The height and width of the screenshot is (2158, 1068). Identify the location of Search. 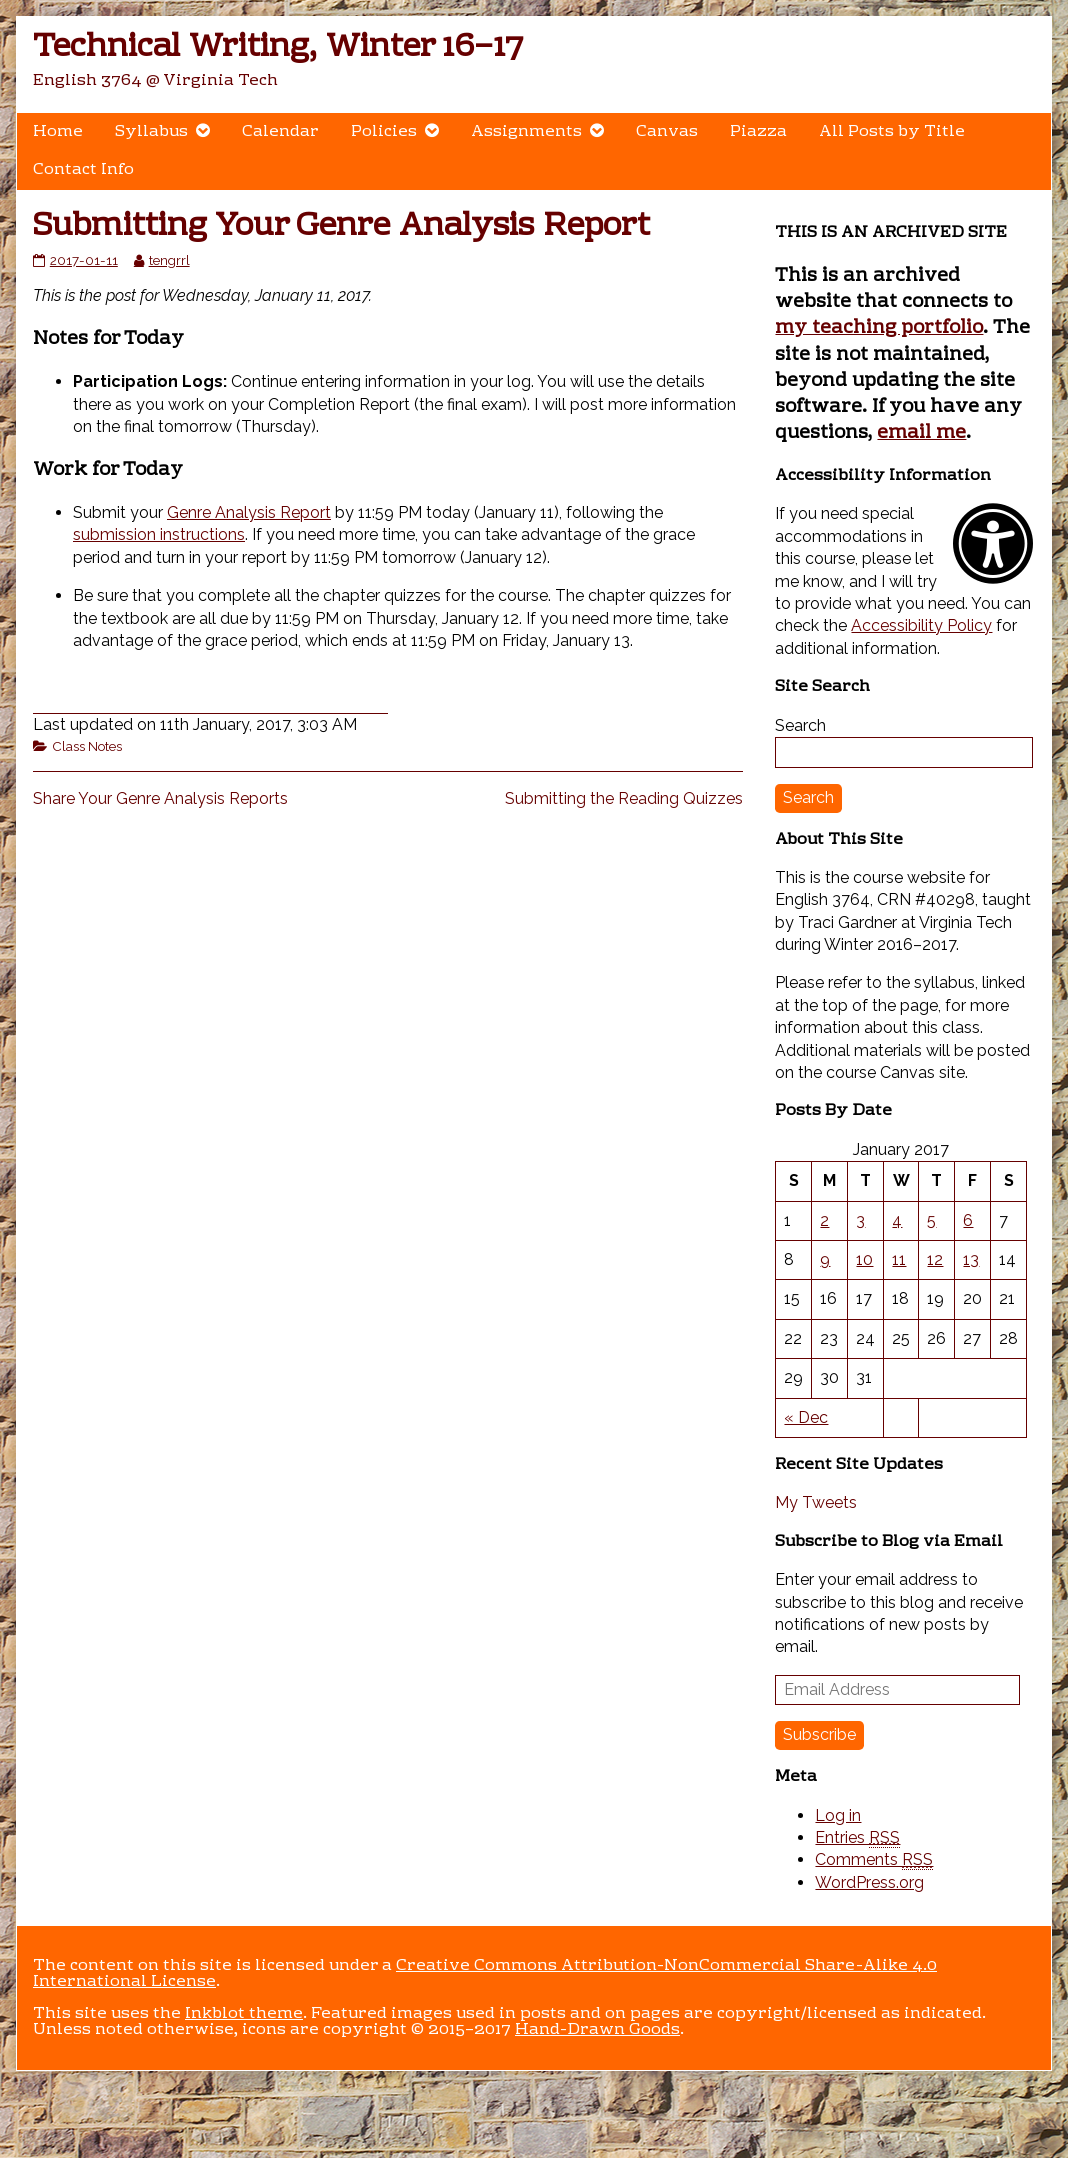
(800, 725).